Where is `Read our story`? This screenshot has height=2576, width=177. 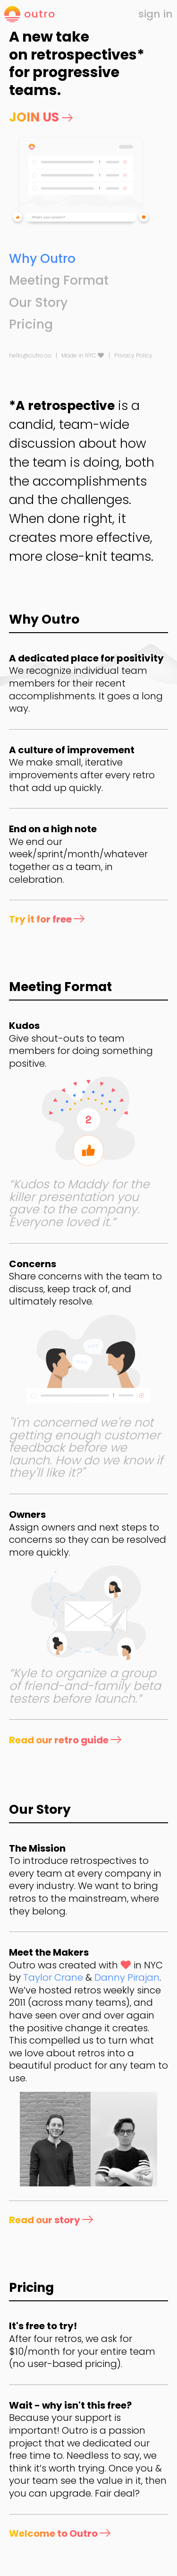 Read our story is located at coordinates (51, 2220).